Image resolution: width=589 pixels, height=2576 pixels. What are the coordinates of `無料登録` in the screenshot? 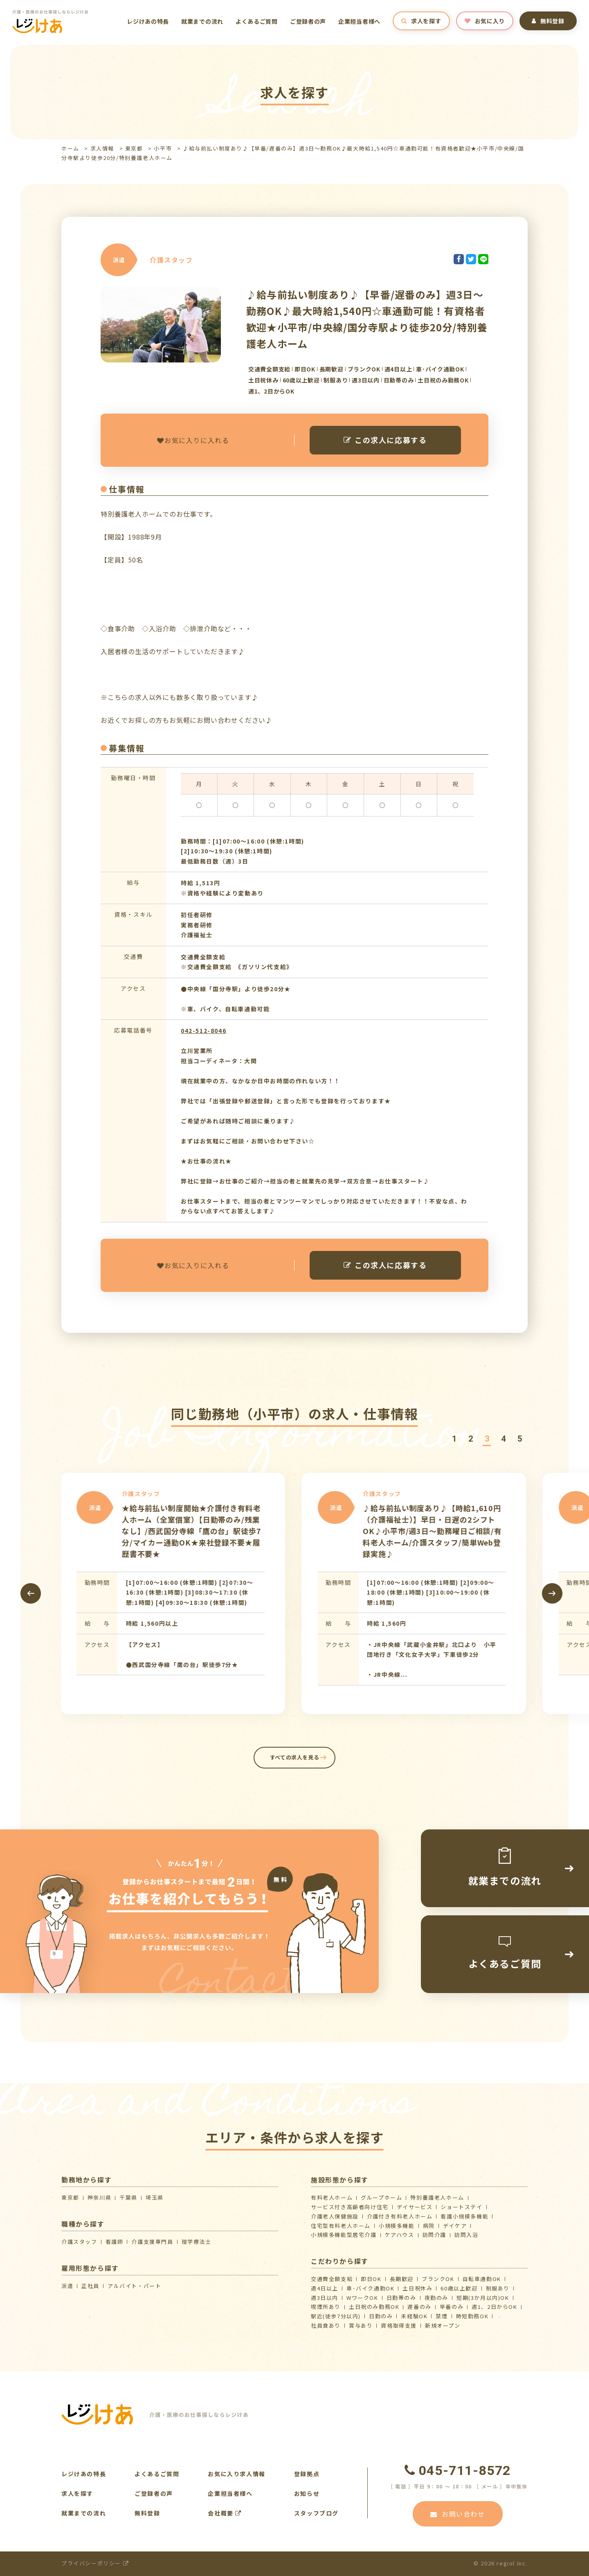 It's located at (548, 21).